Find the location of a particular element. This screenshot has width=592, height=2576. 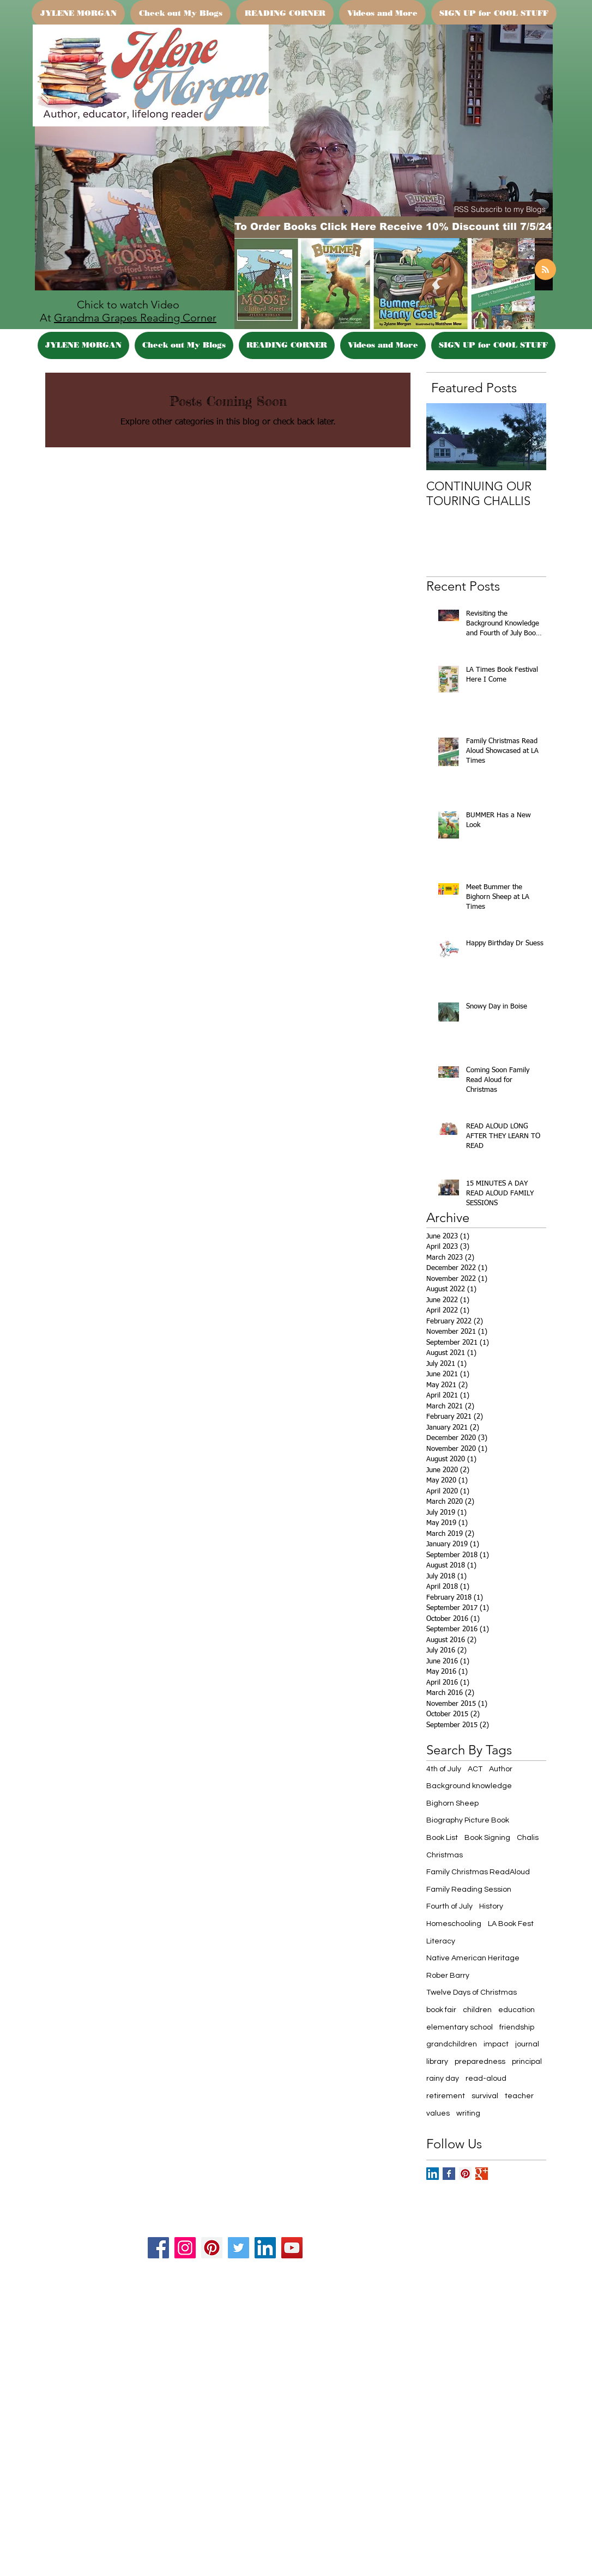

Family Reading Session is located at coordinates (468, 1889).